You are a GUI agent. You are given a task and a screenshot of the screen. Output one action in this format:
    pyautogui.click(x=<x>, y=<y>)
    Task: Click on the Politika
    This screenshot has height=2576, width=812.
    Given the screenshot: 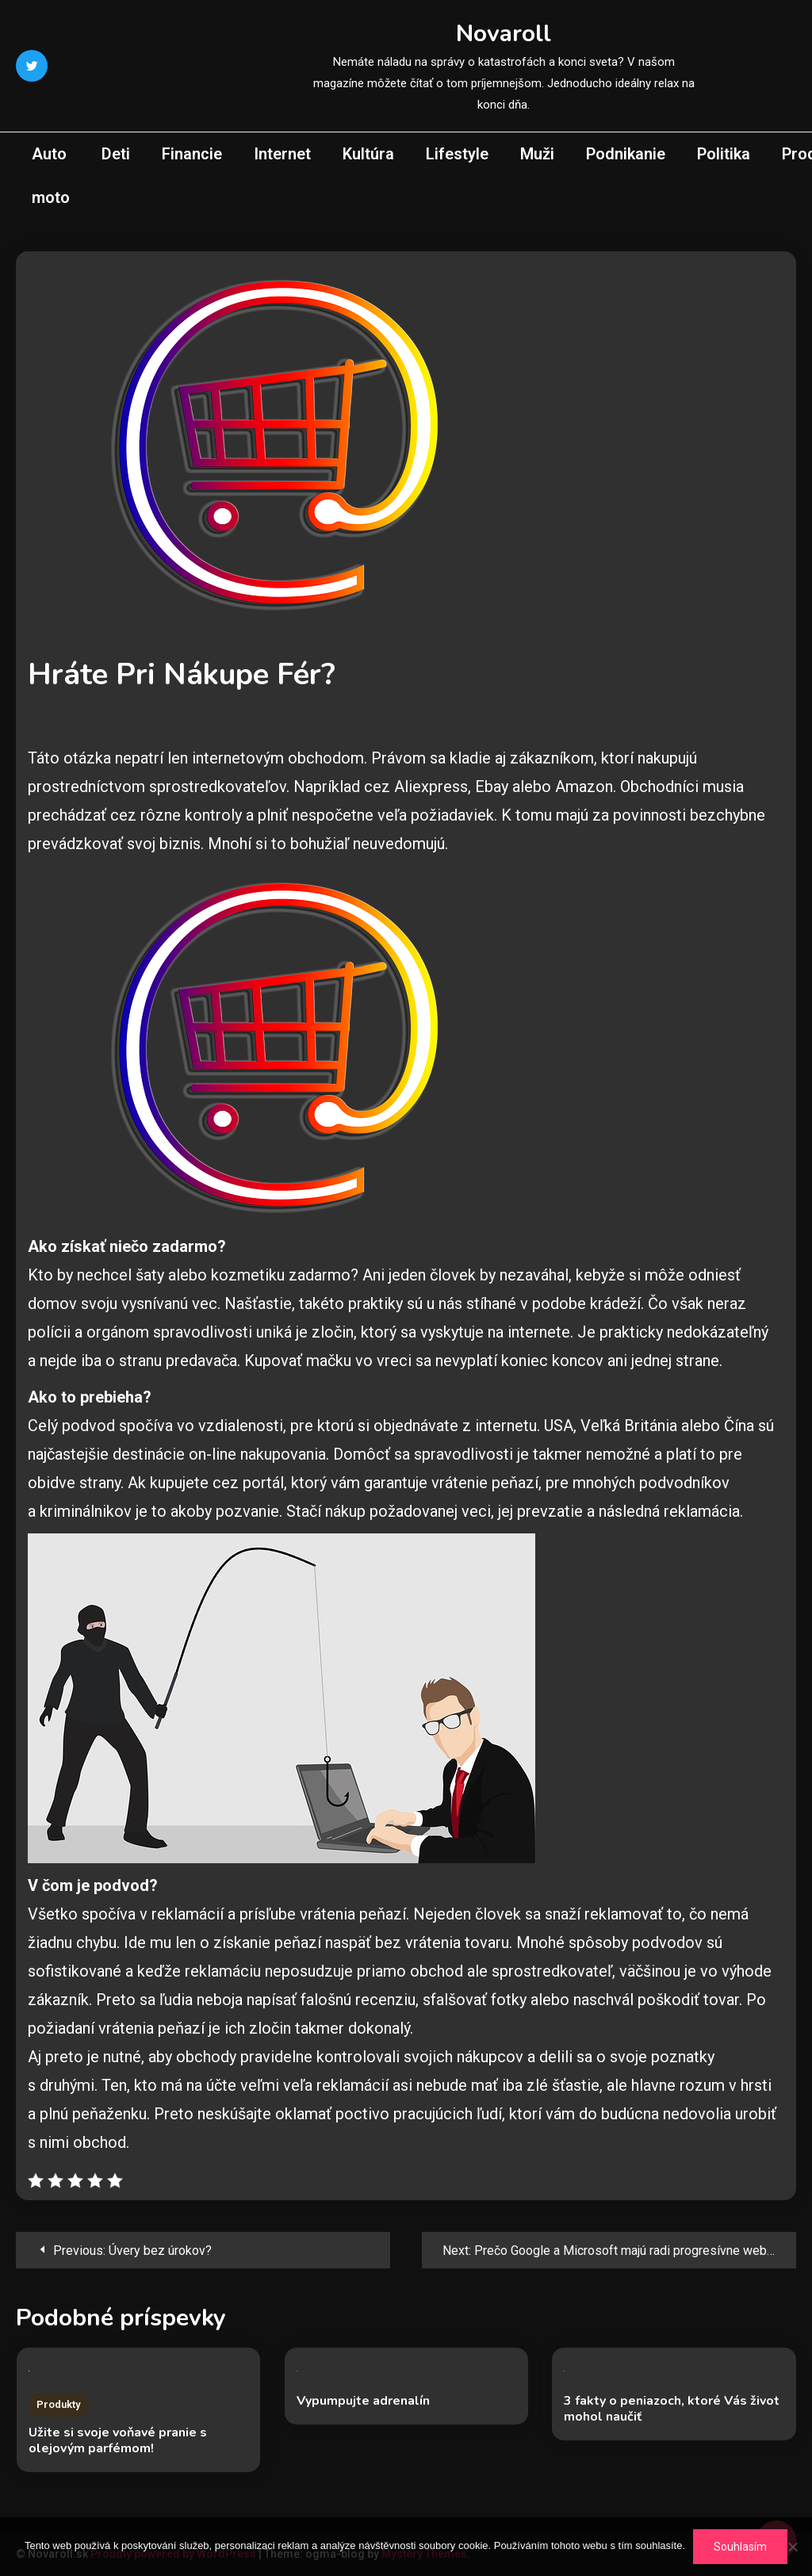 What is the action you would take?
    pyautogui.click(x=723, y=153)
    